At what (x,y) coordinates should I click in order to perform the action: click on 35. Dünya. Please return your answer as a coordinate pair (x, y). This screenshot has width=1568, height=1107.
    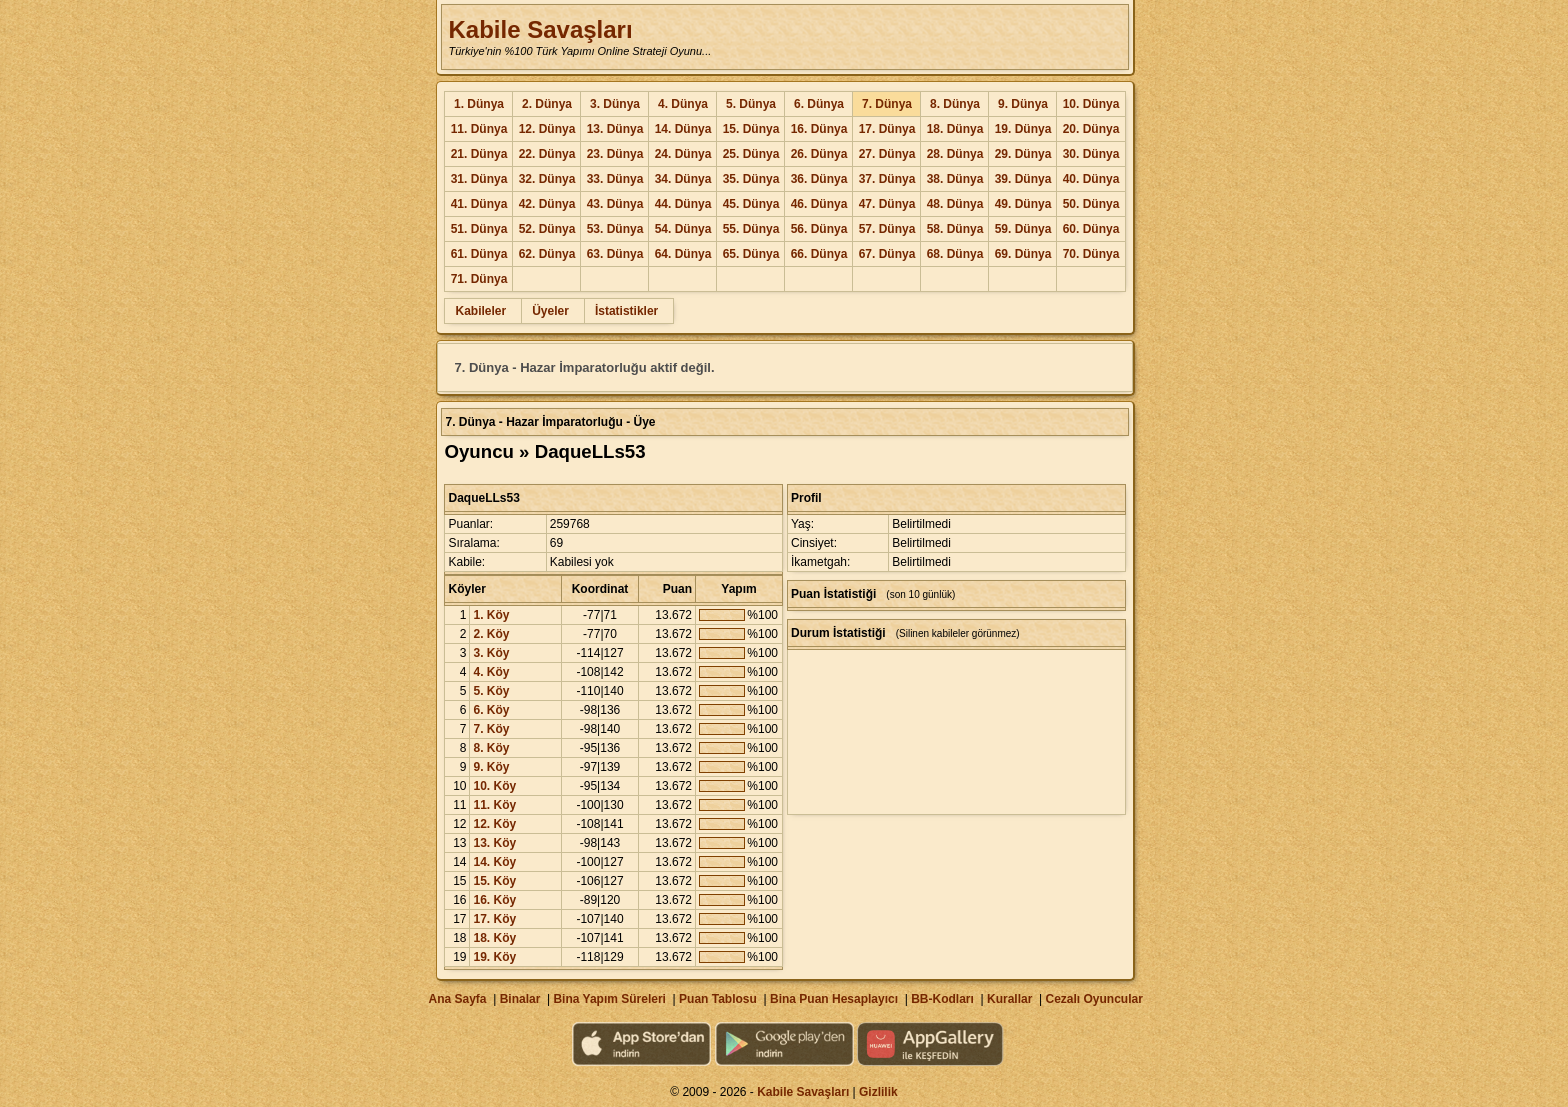
    Looking at the image, I should click on (751, 179).